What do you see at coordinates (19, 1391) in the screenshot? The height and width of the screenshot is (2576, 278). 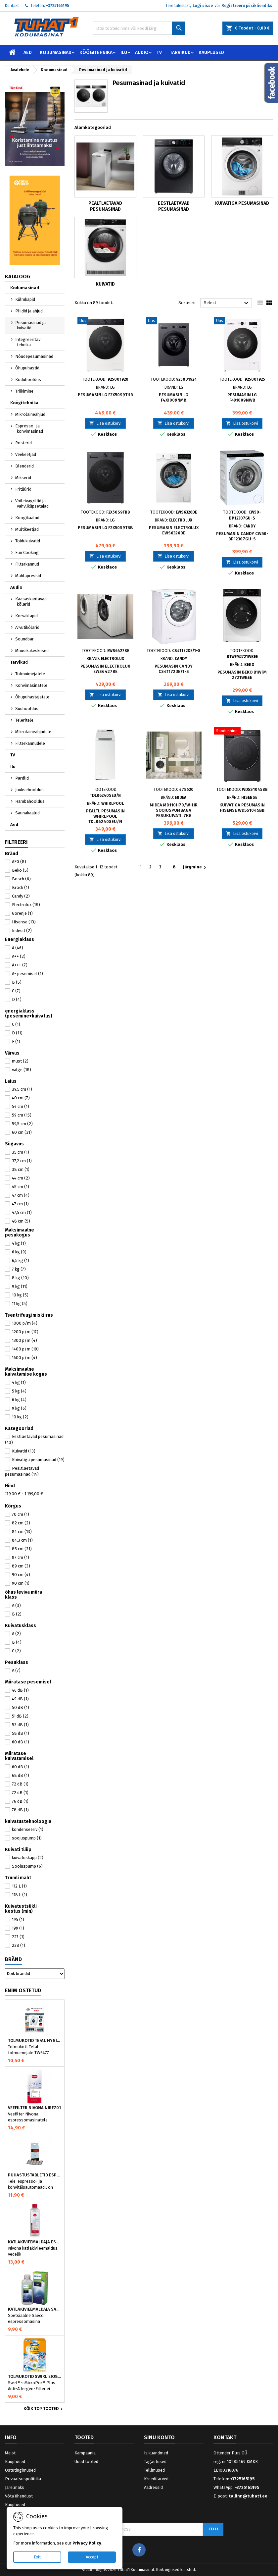 I see `5 kg` at bounding box center [19, 1391].